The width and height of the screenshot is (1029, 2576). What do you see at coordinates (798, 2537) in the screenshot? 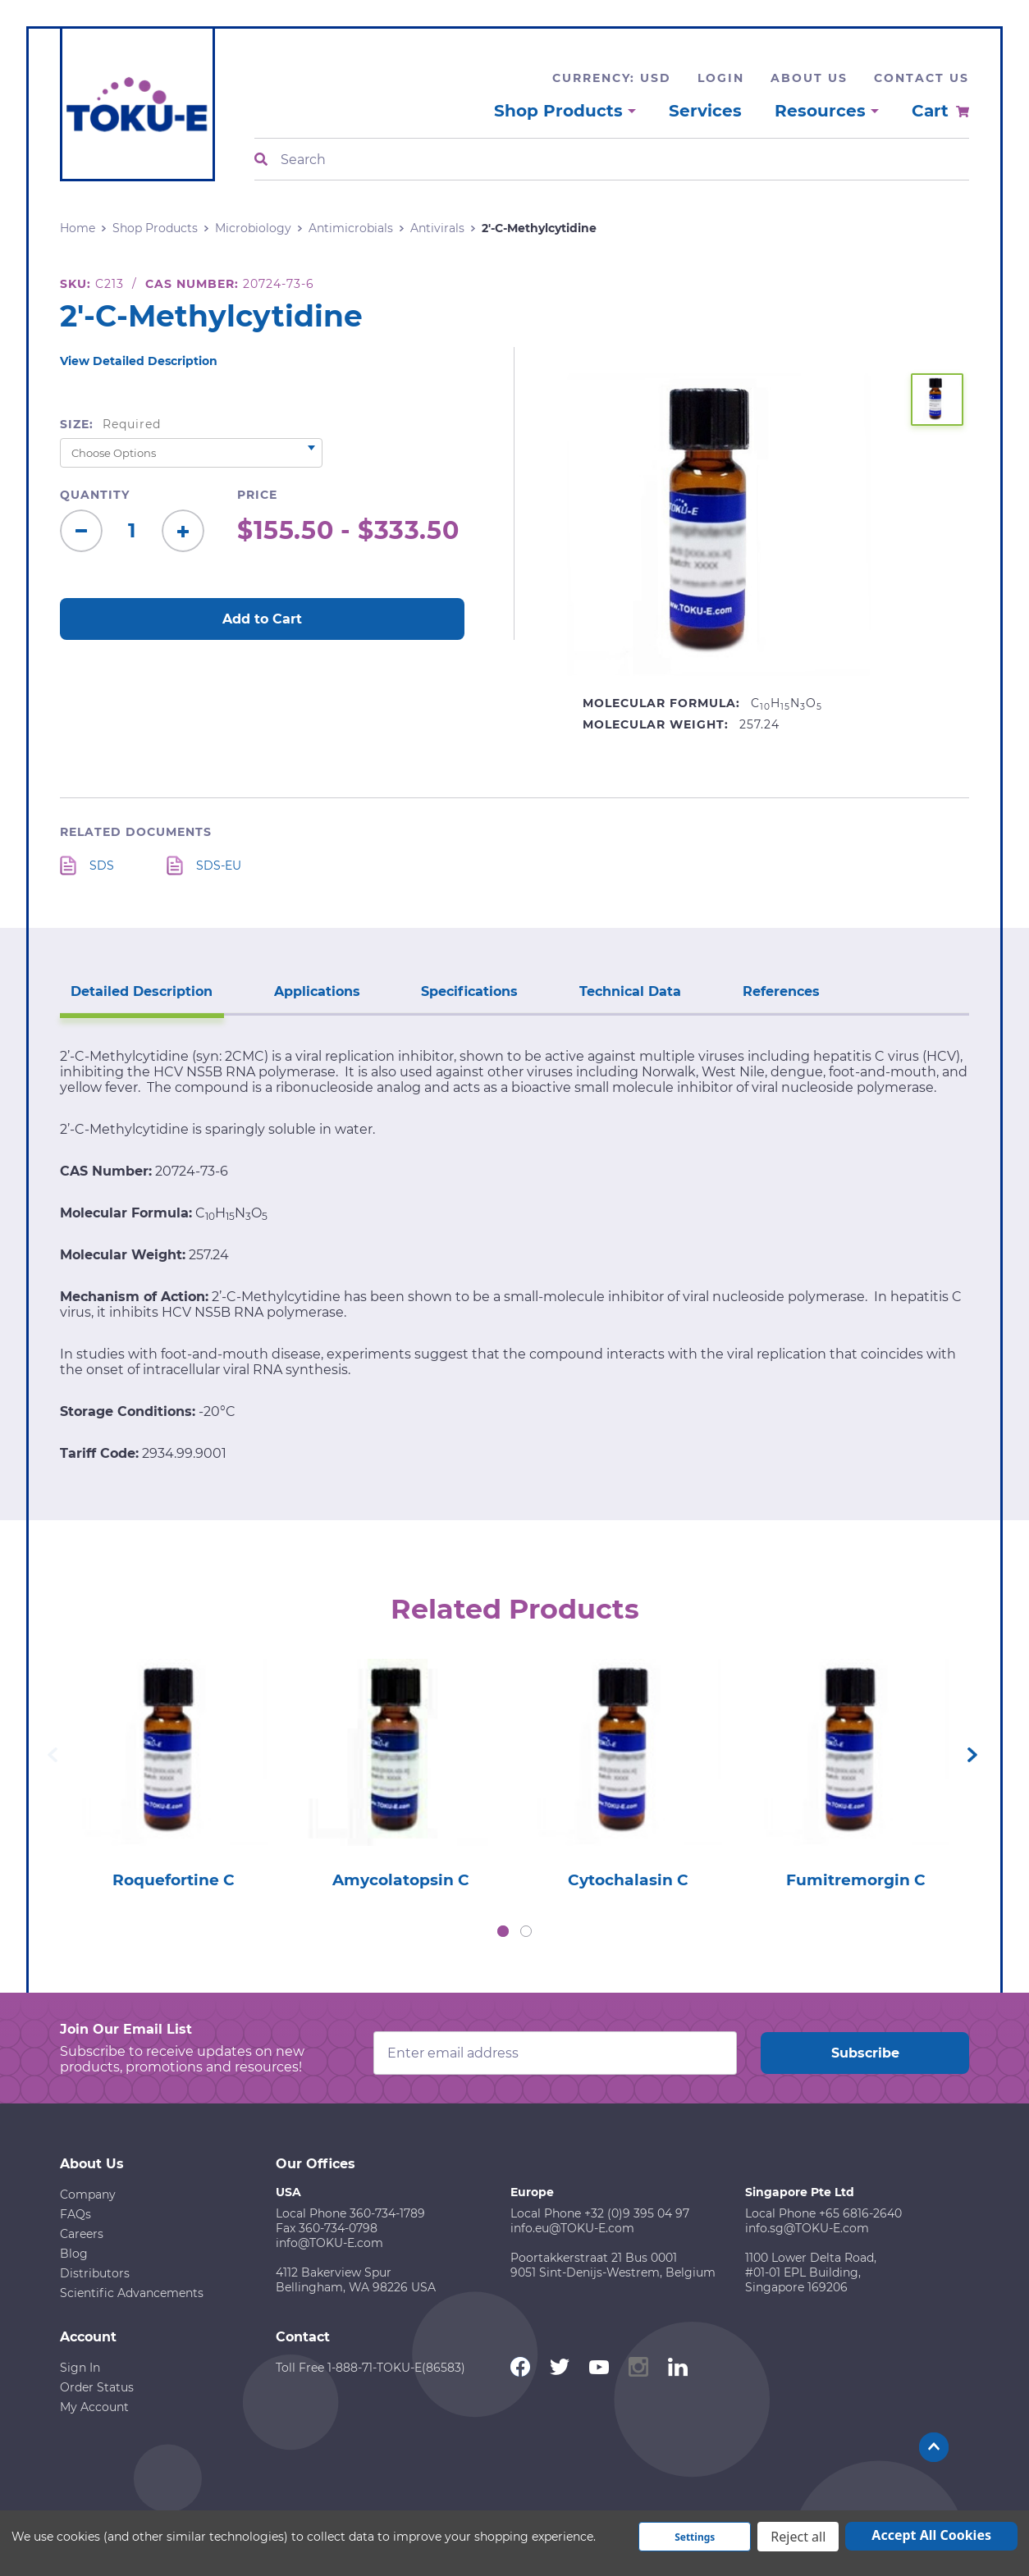
I see `Reject all` at bounding box center [798, 2537].